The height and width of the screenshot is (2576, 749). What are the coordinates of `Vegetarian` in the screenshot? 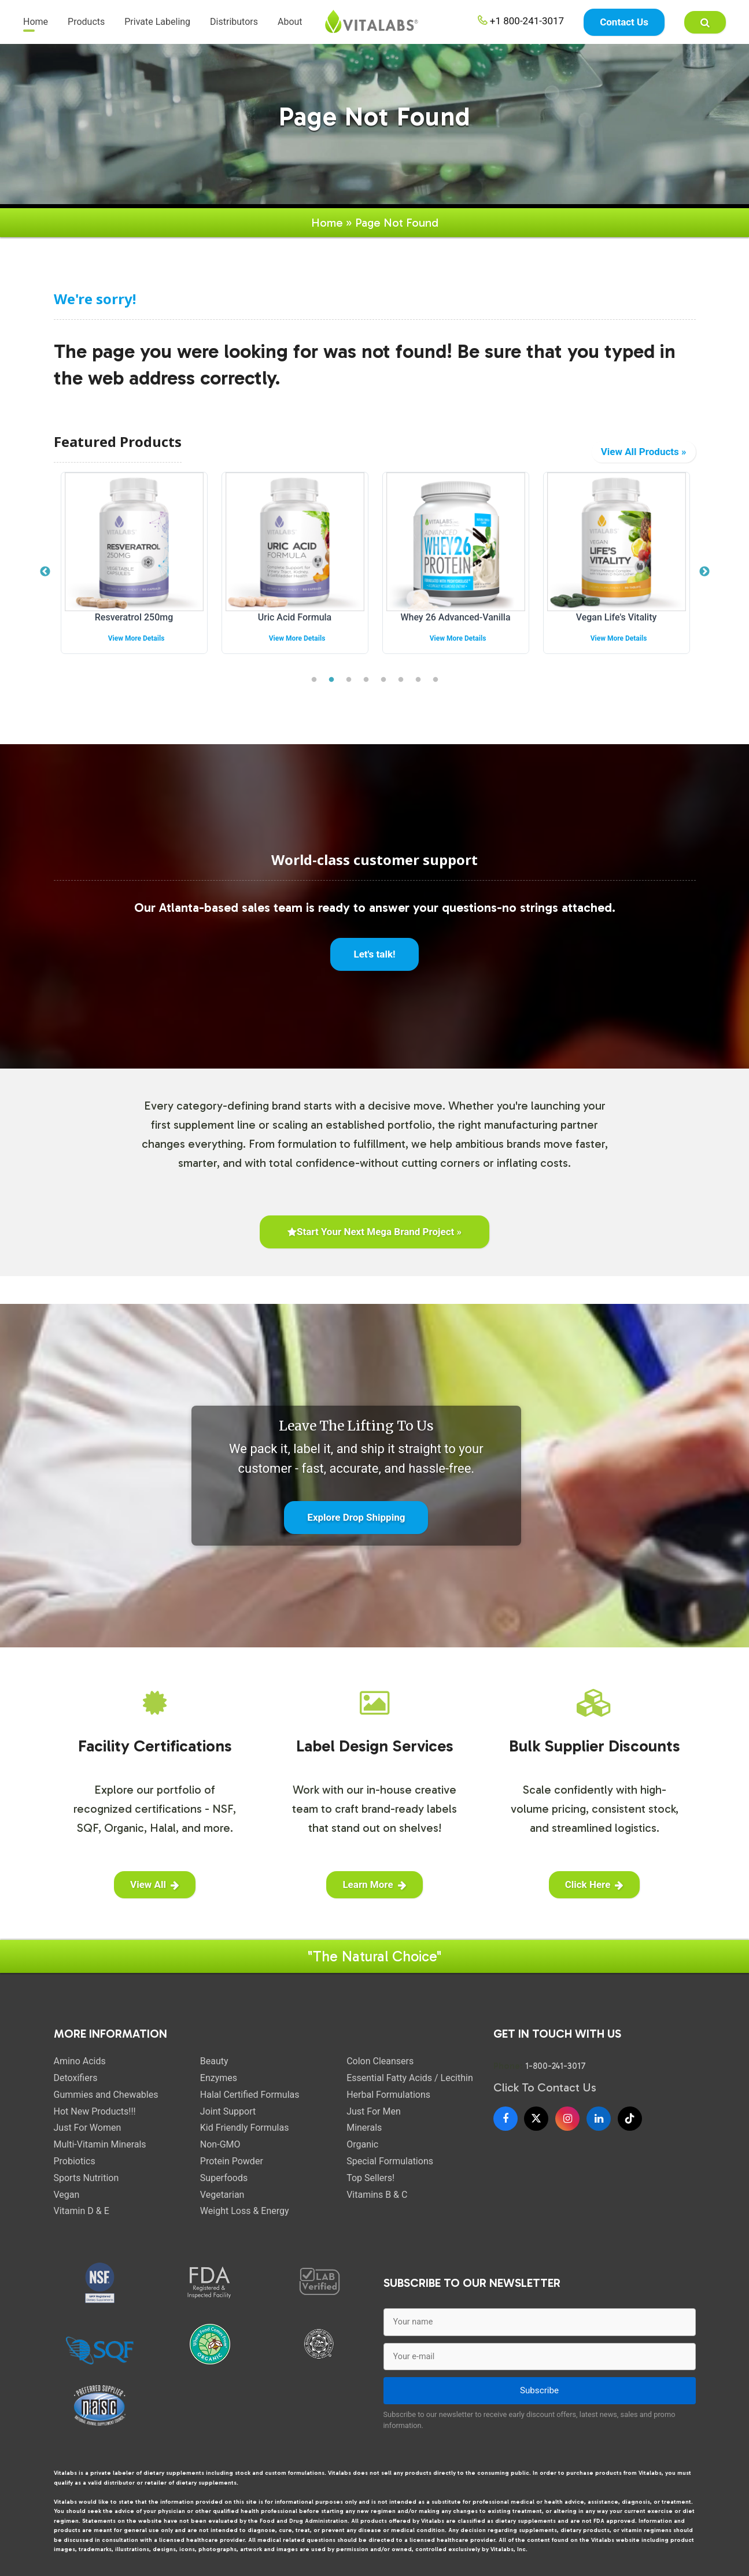 It's located at (222, 2188).